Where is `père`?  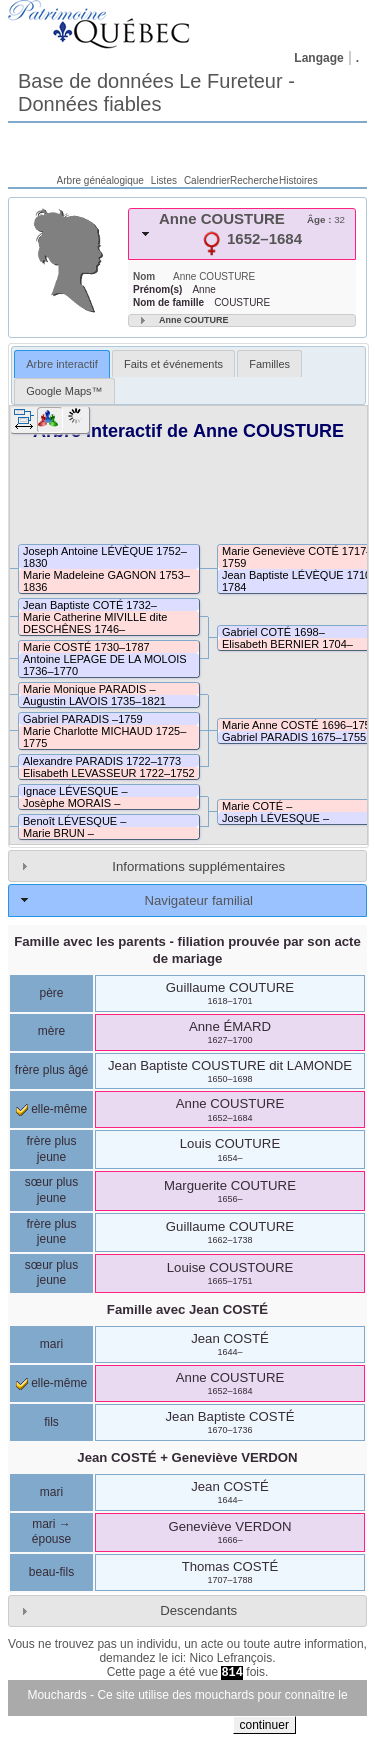 père is located at coordinates (51, 993).